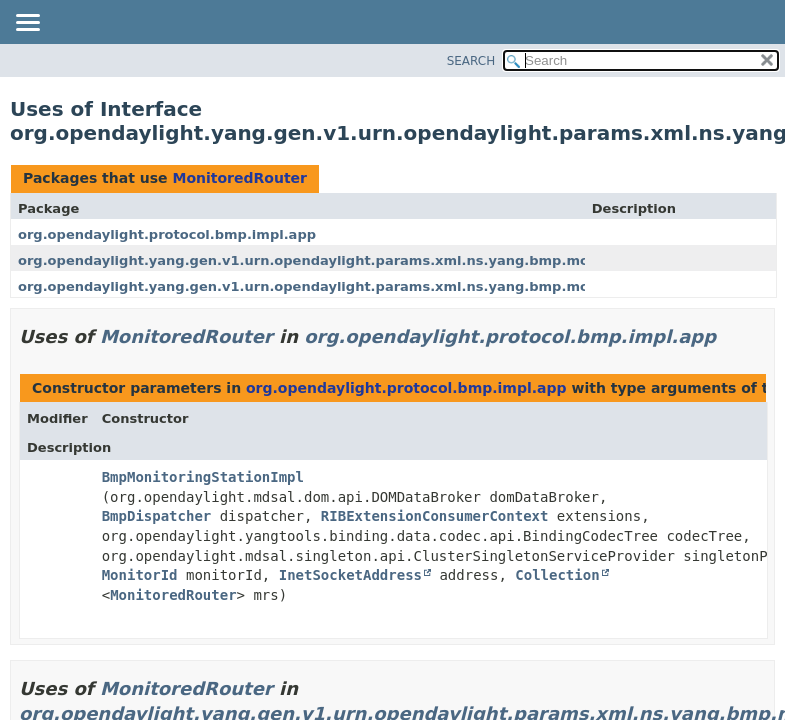 This screenshot has width=785, height=720. What do you see at coordinates (350, 575) in the screenshot?
I see `InetSocketAddress` at bounding box center [350, 575].